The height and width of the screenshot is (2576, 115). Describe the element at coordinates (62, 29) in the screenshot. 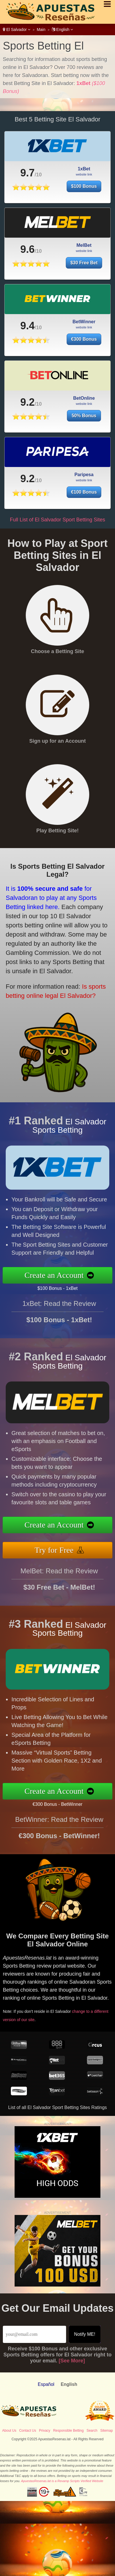

I see `English` at that location.